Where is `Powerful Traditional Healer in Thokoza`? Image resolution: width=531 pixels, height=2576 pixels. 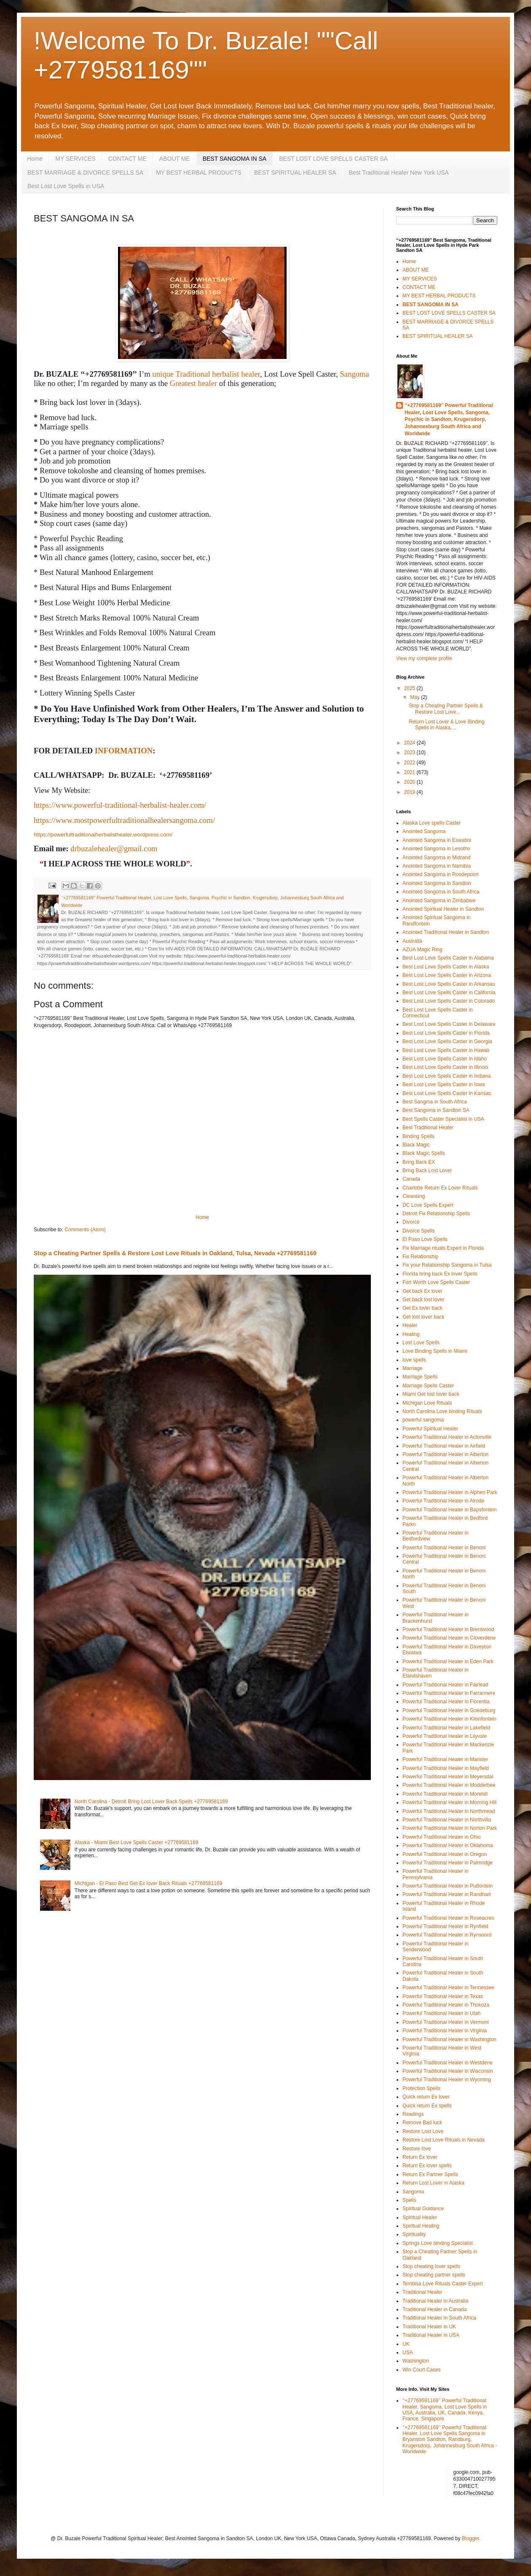
Powerful Traditional Healer in Thokoza is located at coordinates (445, 2005).